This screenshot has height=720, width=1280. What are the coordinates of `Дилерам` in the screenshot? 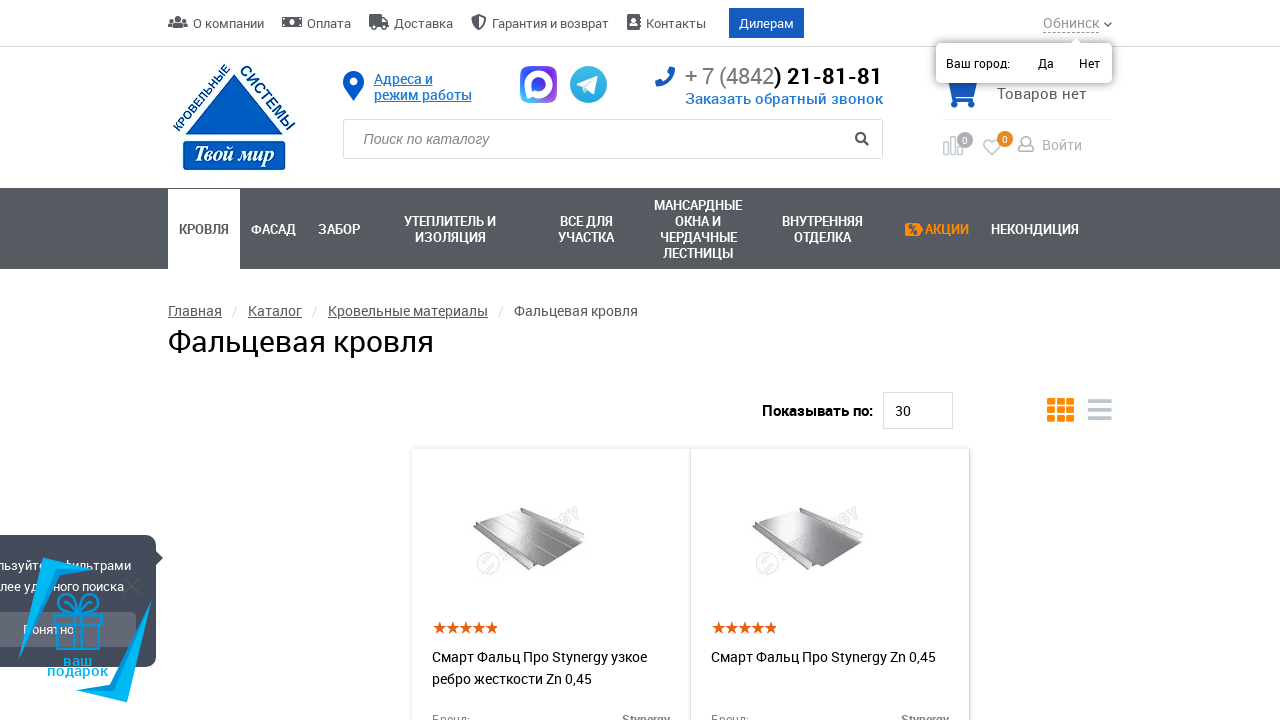 It's located at (766, 23).